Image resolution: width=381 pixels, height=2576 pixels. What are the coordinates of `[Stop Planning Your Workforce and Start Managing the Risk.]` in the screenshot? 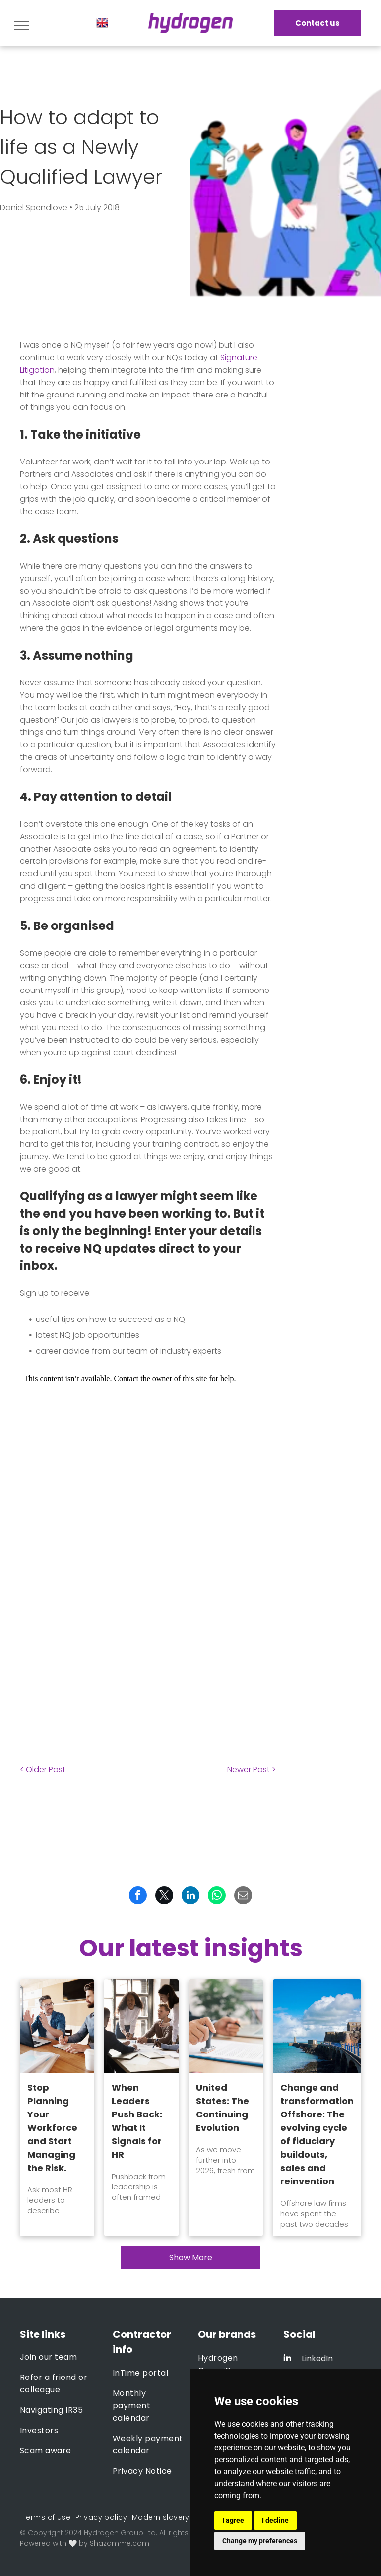 It's located at (57, 2026).